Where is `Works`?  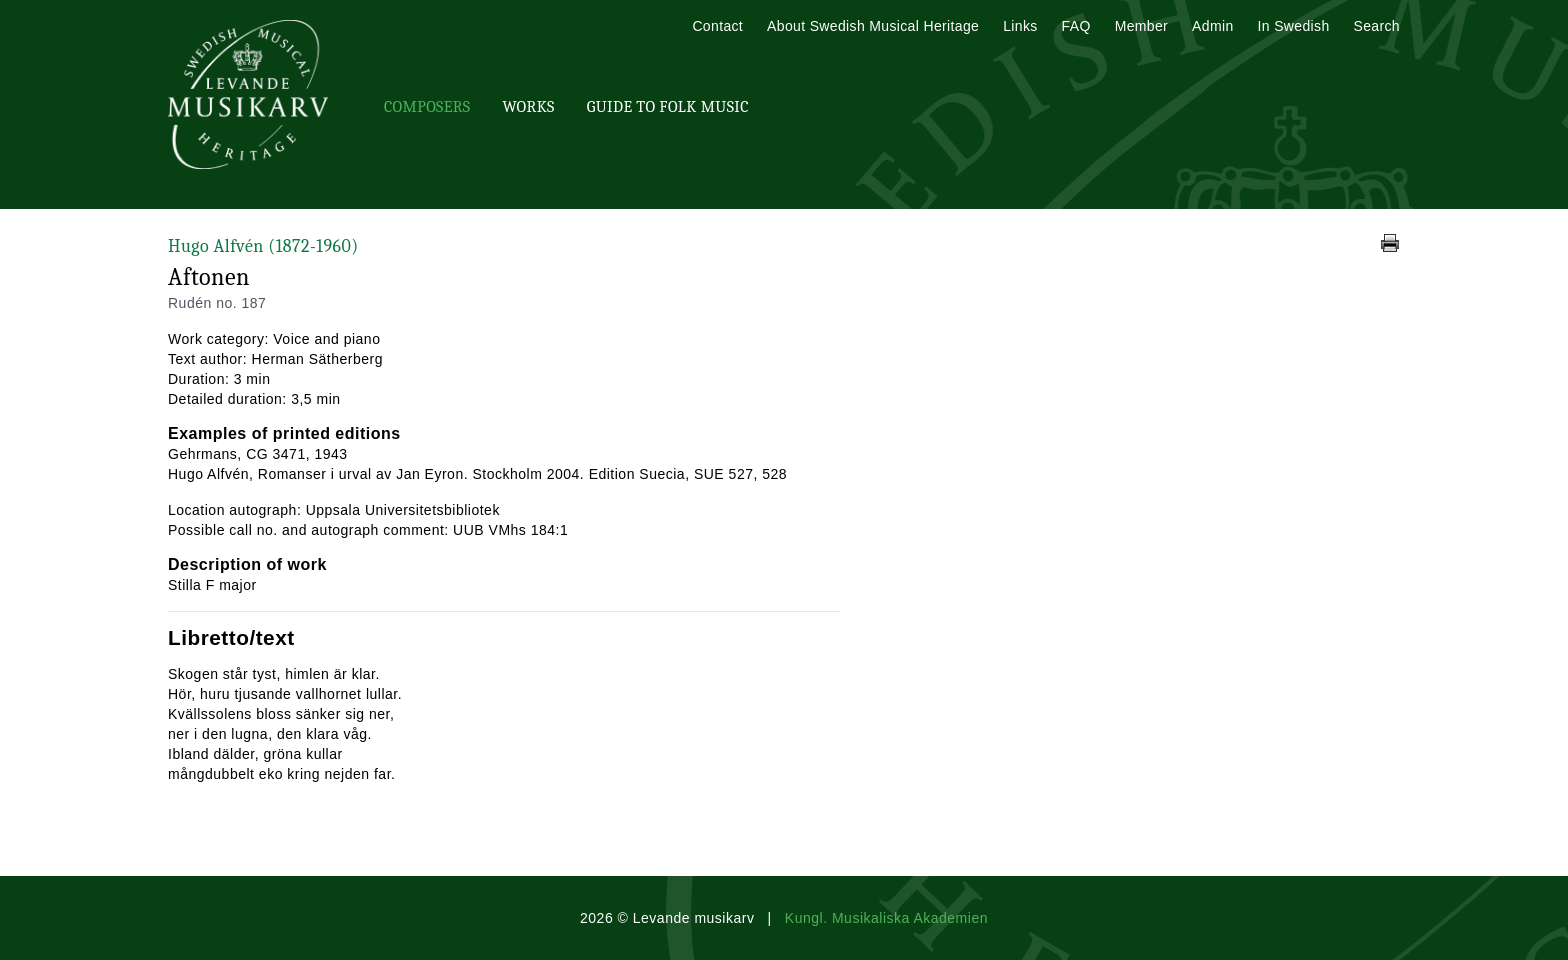 Works is located at coordinates (528, 107).